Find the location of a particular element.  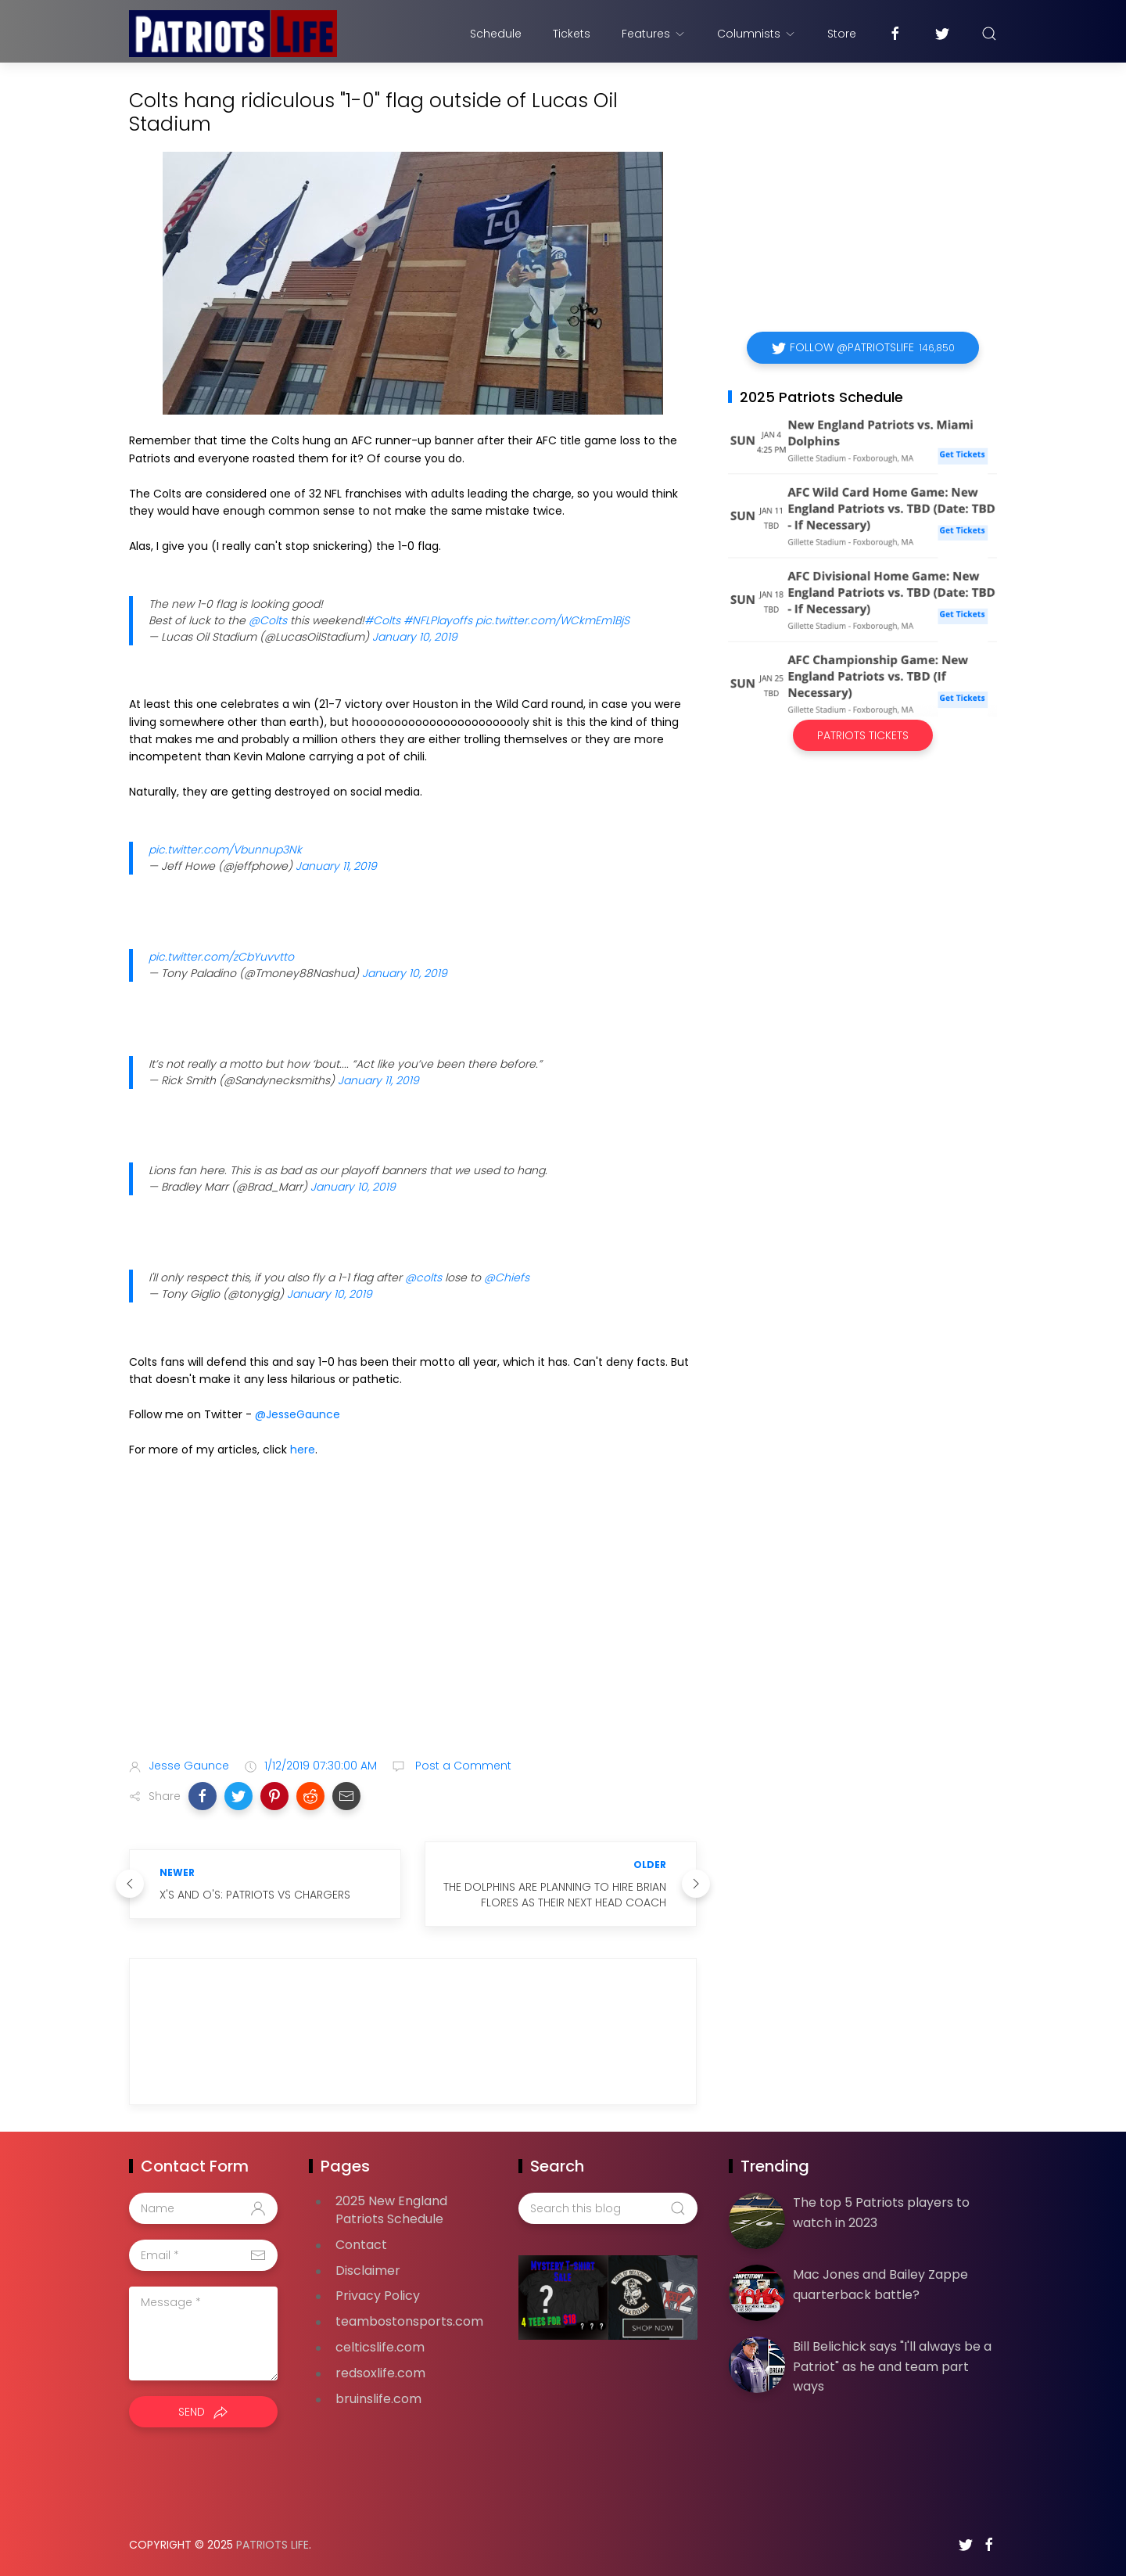

[Search this blog] is located at coordinates (607, 2208).